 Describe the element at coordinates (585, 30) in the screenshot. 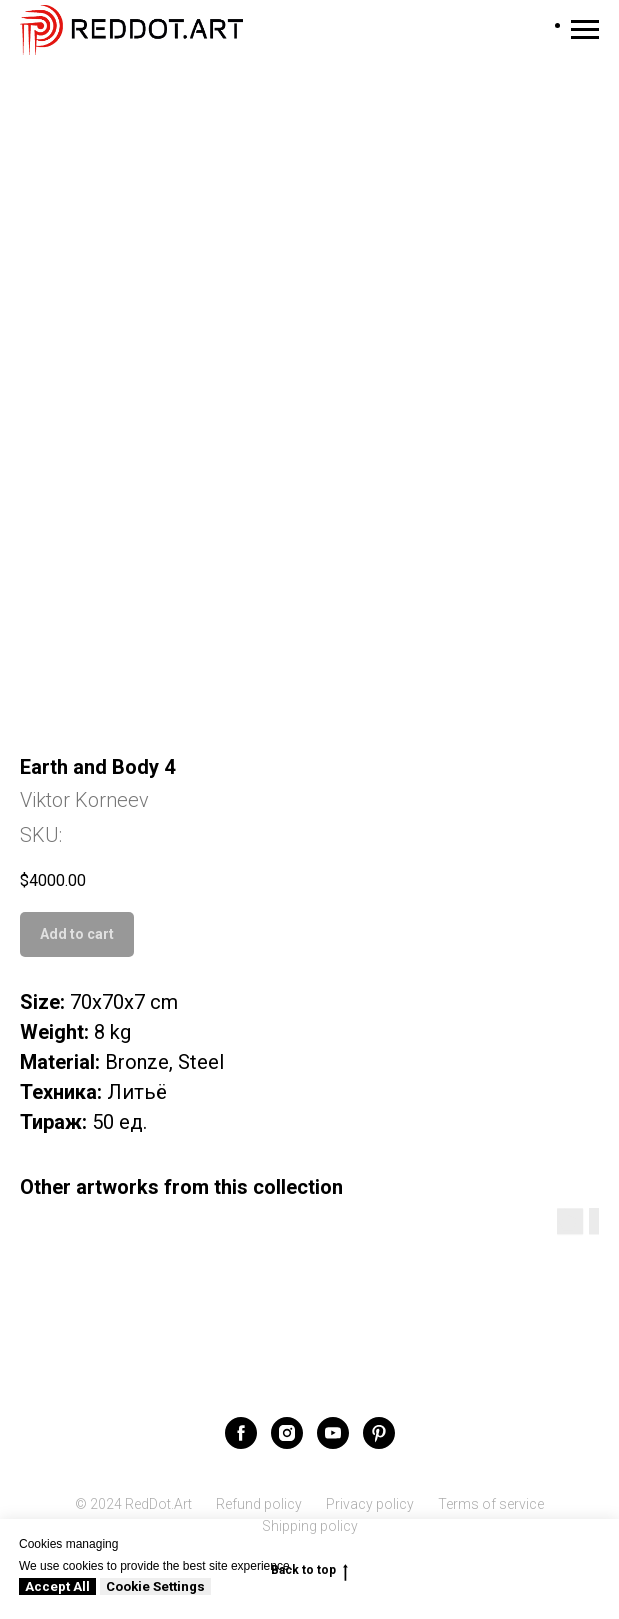

I see `[Navigation menu]` at that location.